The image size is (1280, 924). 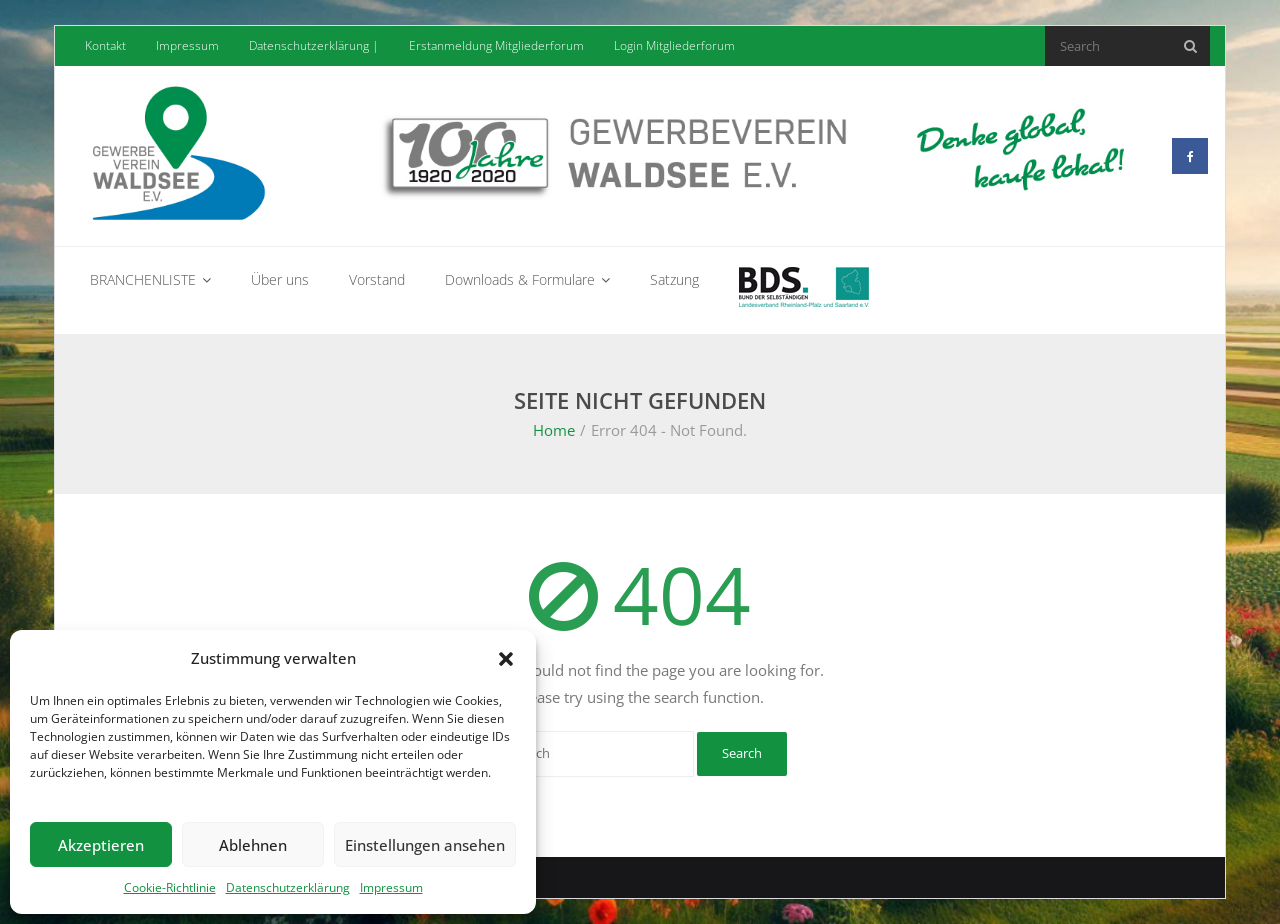 What do you see at coordinates (314, 45) in the screenshot?
I see `Datenschutzerklärung |` at bounding box center [314, 45].